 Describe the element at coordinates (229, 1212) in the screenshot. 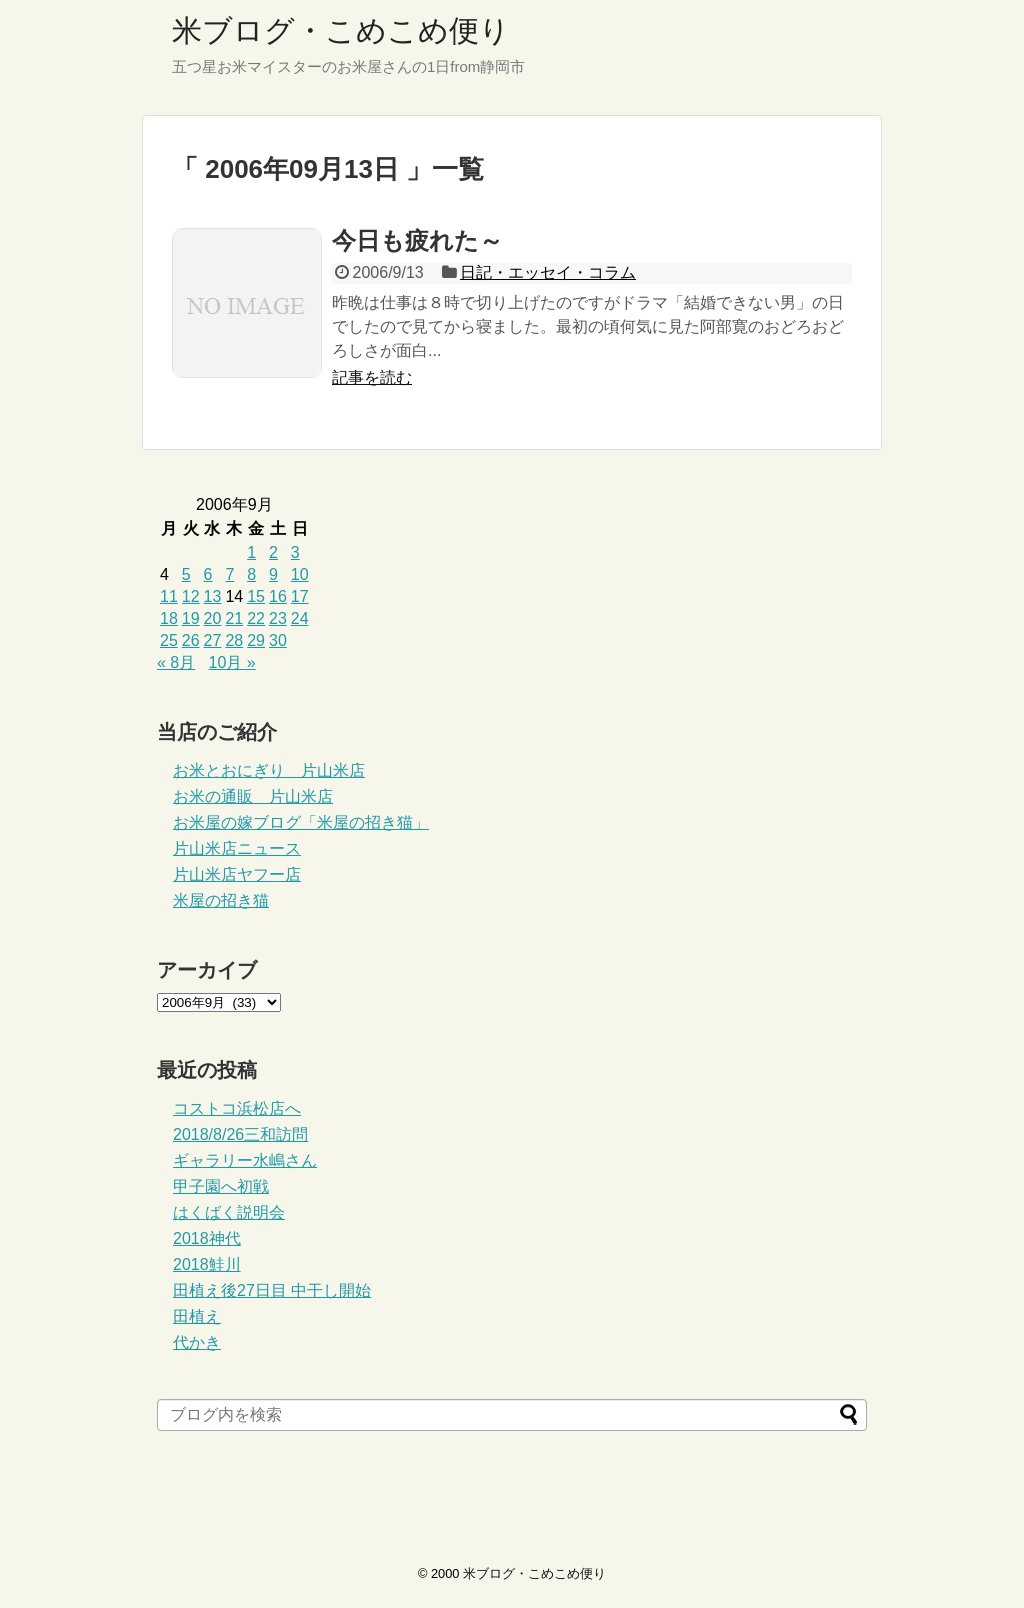

I see `はくばく説明会` at that location.